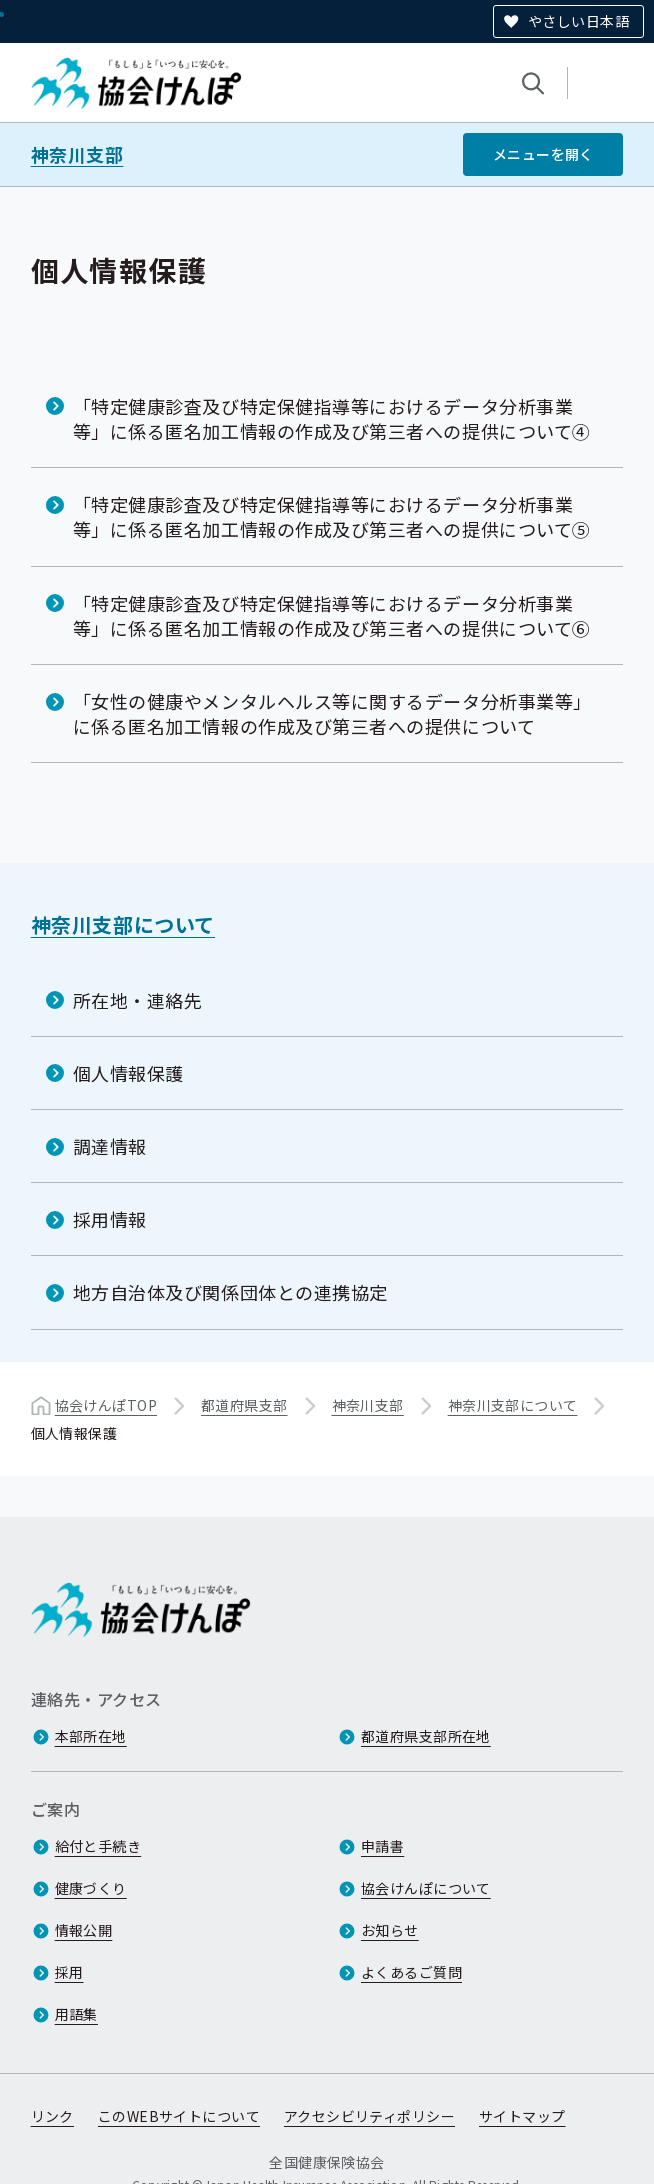  Describe the element at coordinates (138, 1000) in the screenshot. I see `所在地・連絡先` at that location.